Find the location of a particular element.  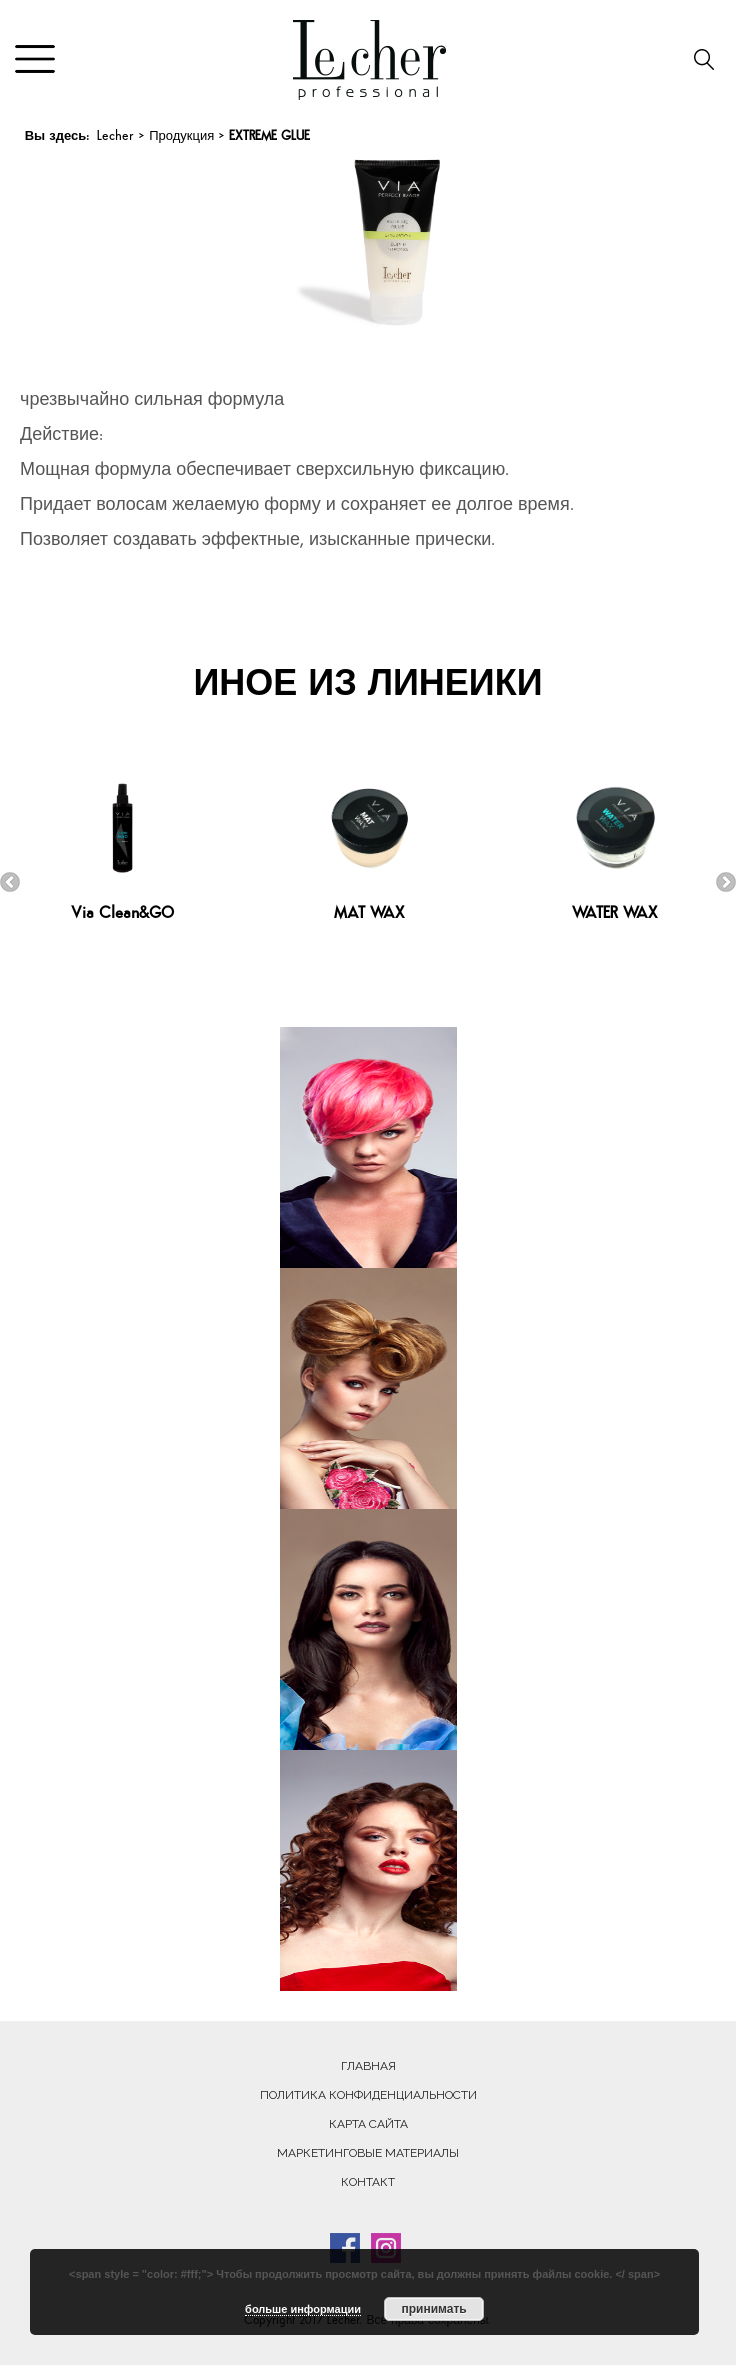

Политика конфиденциальности is located at coordinates (368, 2095).